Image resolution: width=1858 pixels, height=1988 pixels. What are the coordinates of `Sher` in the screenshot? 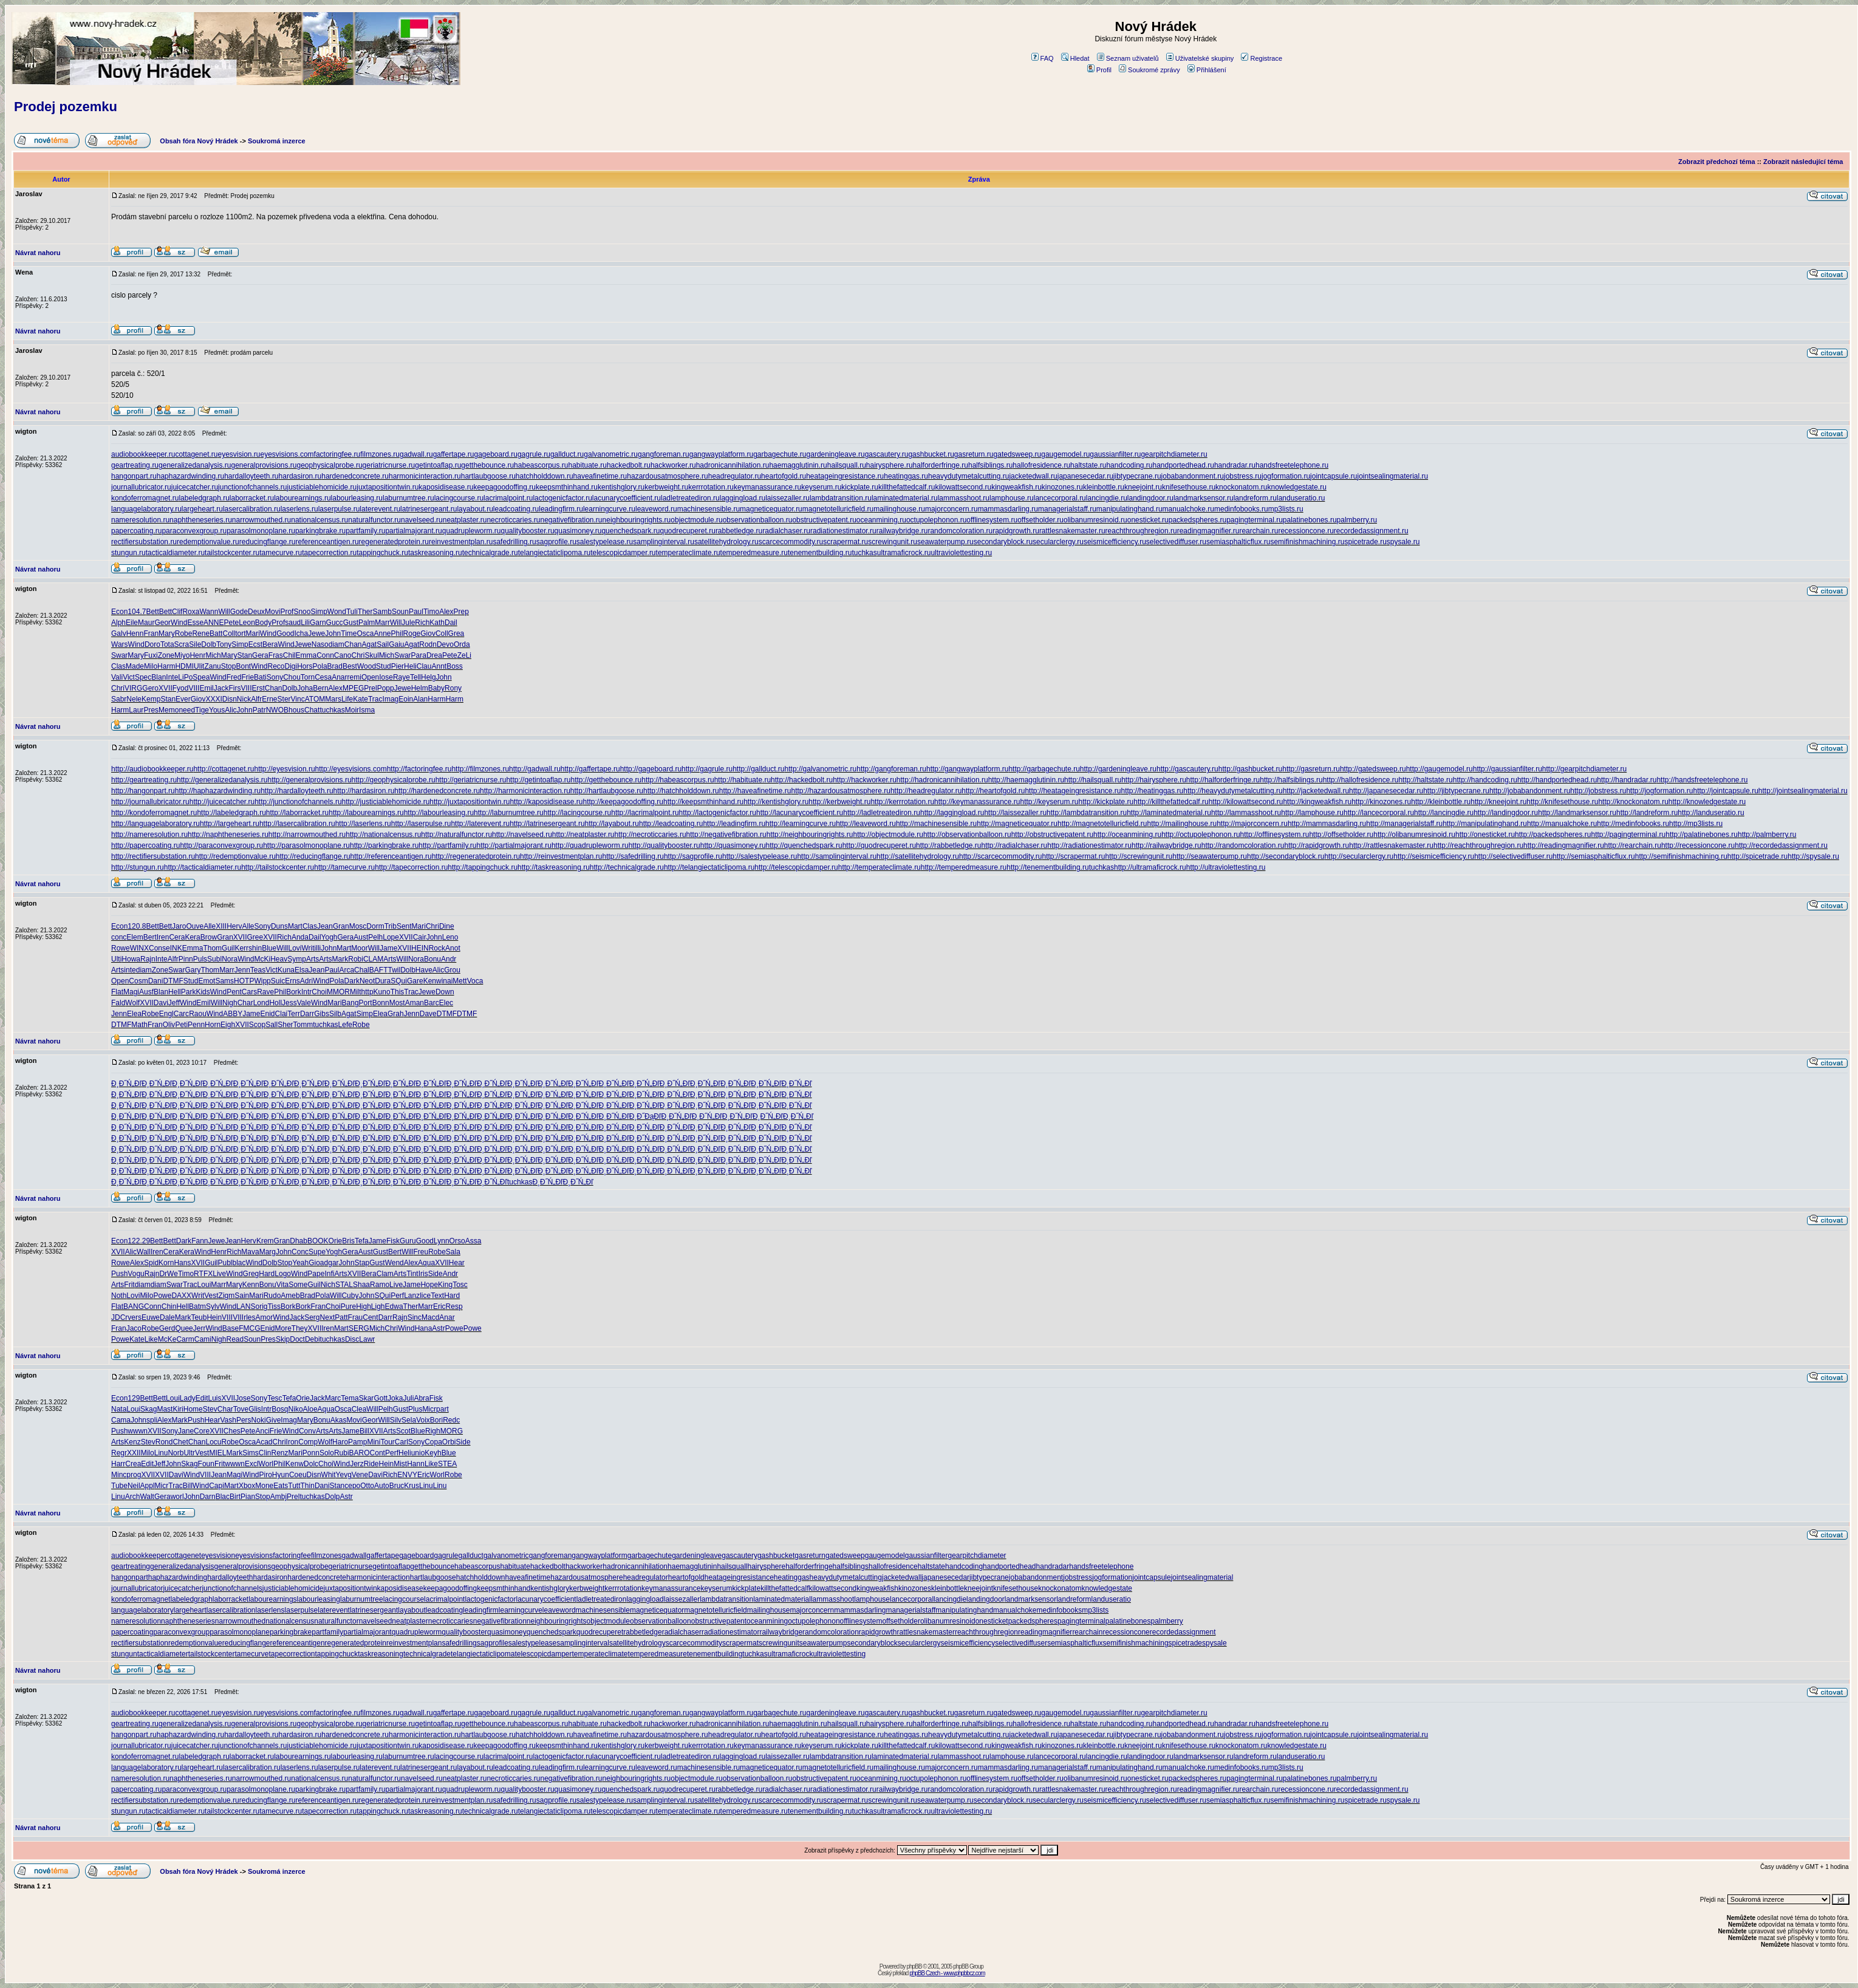 It's located at (285, 1024).